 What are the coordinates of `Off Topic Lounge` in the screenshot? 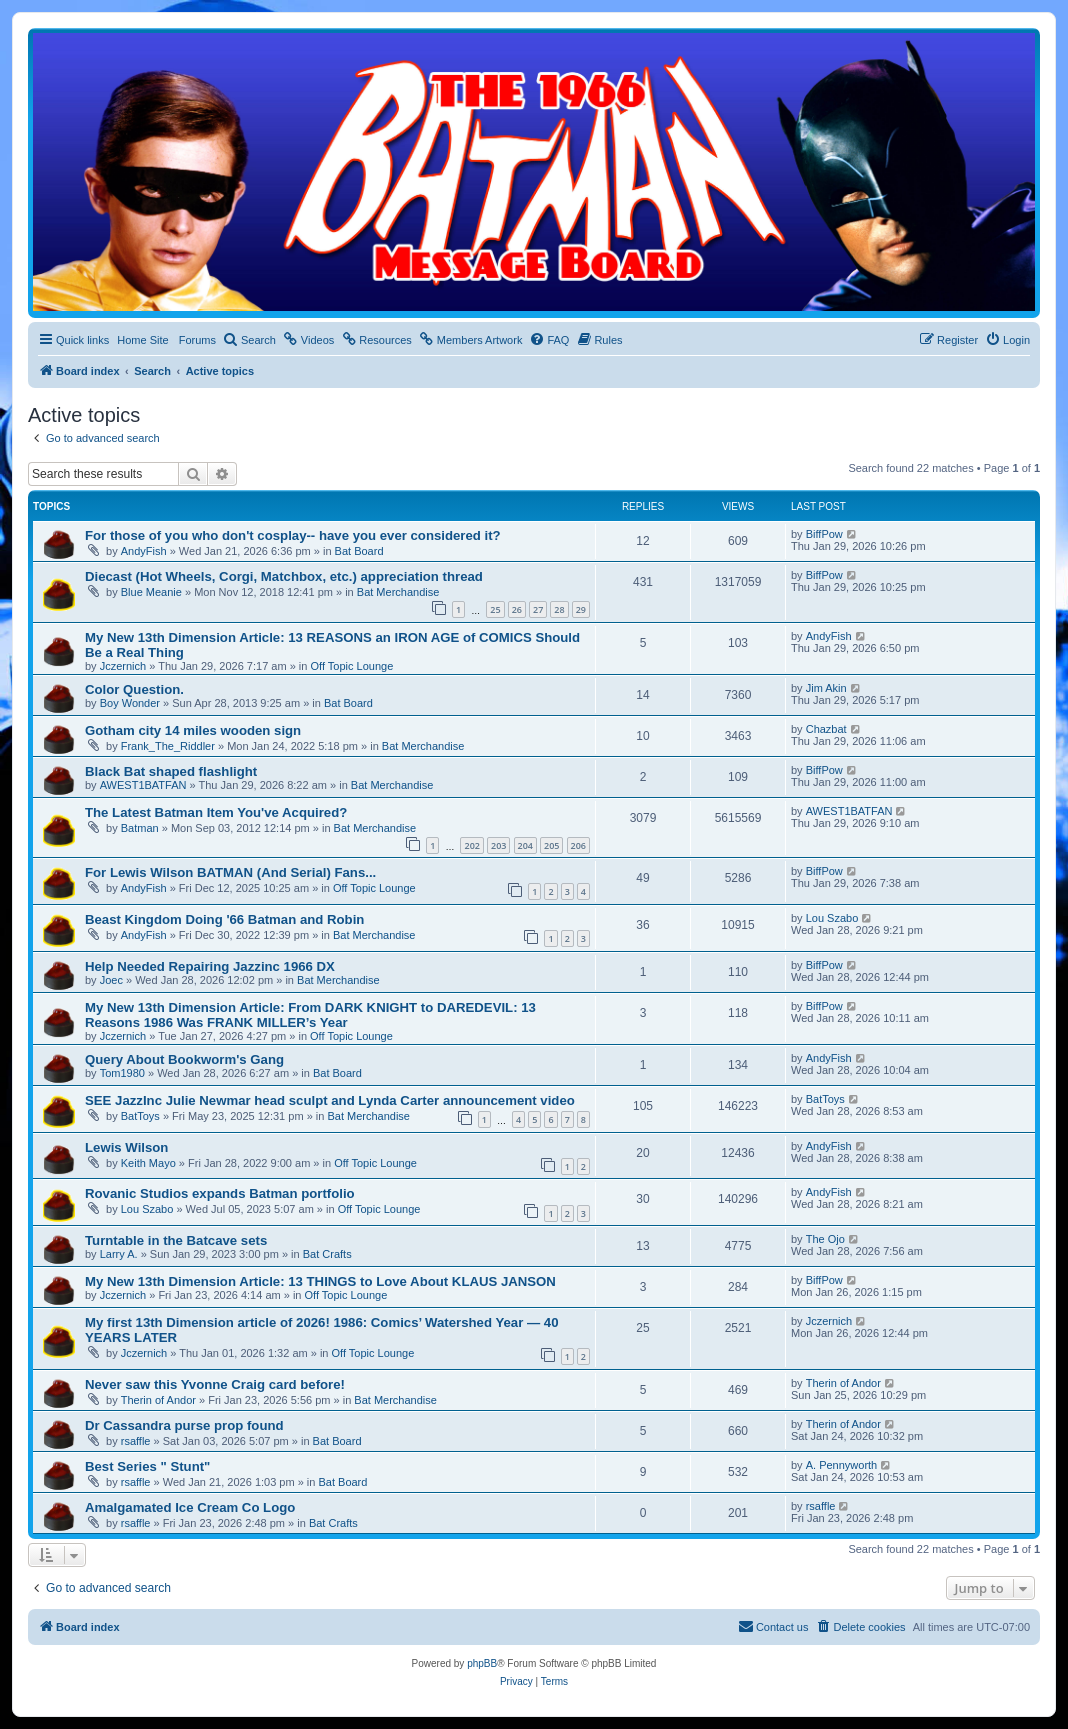 It's located at (351, 666).